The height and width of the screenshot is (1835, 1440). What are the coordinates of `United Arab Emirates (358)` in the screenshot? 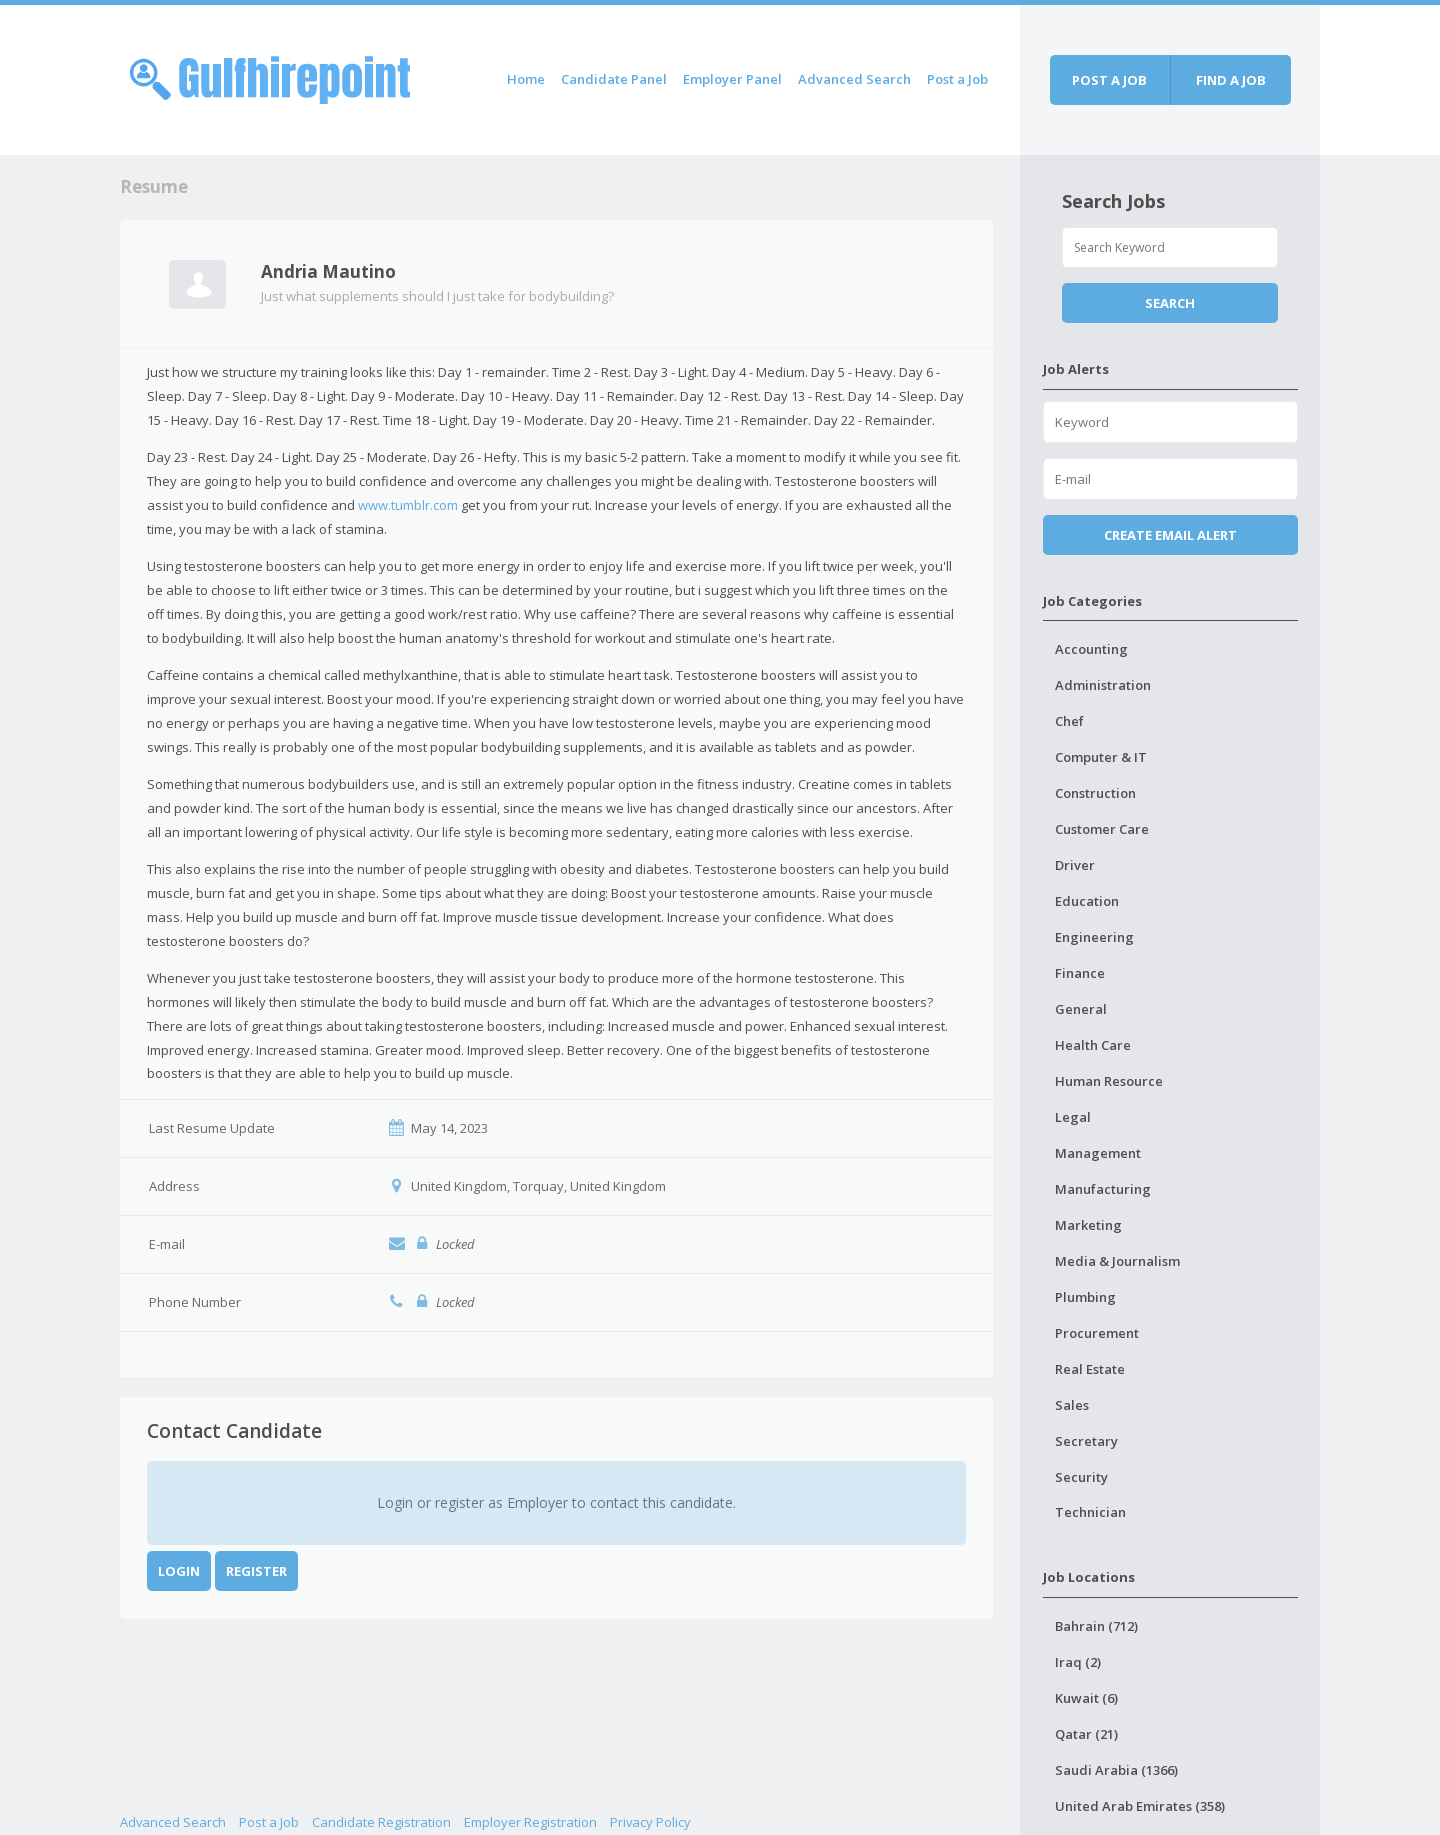 It's located at (1140, 1806).